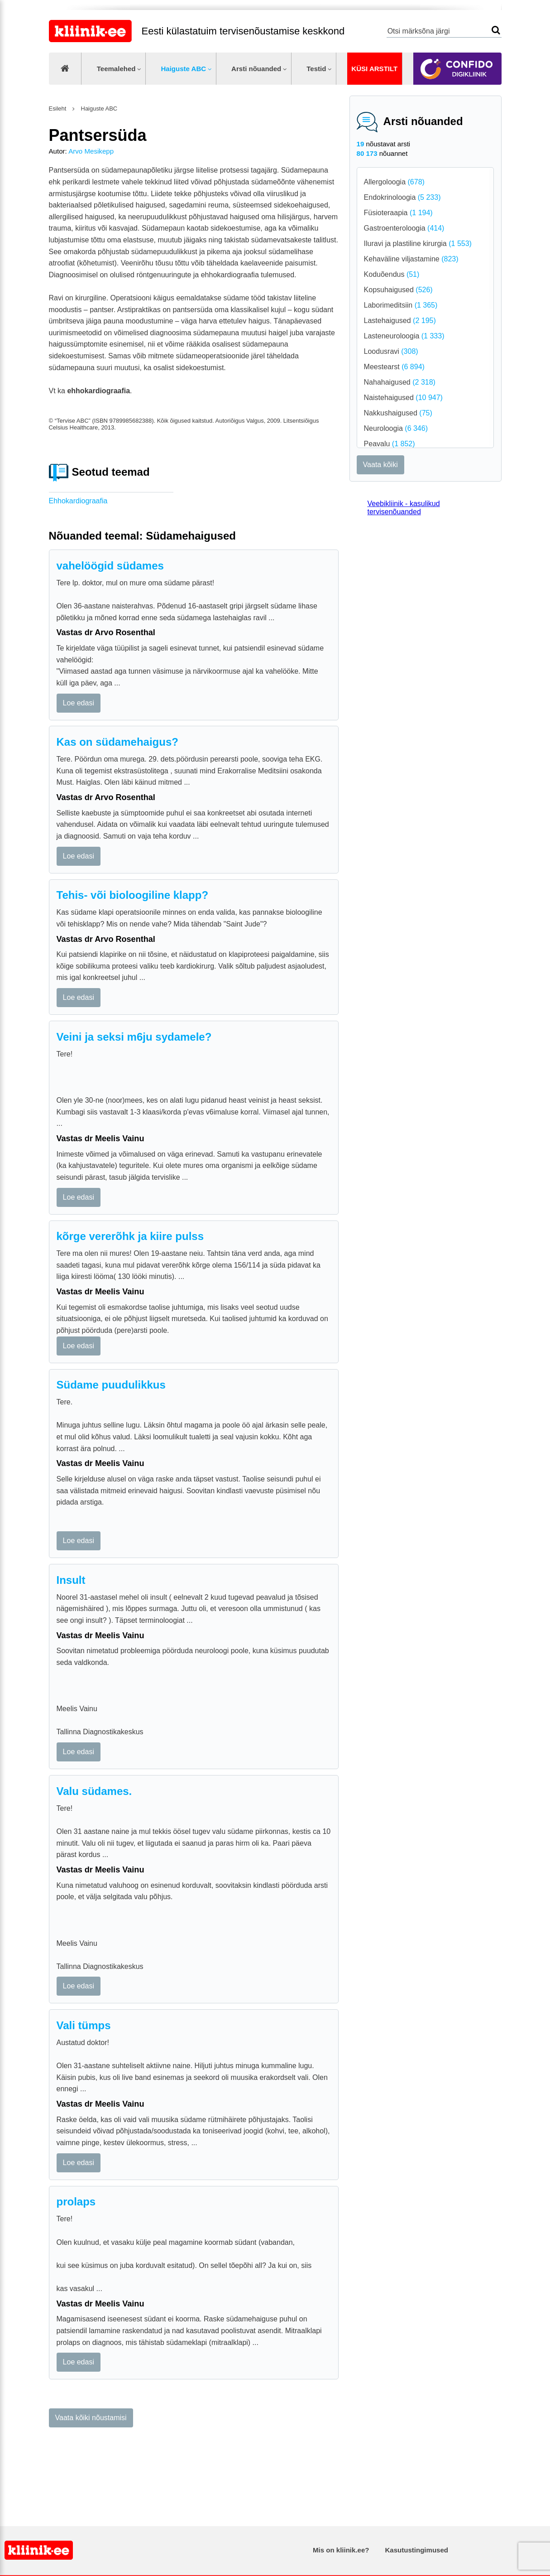  I want to click on vahelöögid südames, so click(110, 566).